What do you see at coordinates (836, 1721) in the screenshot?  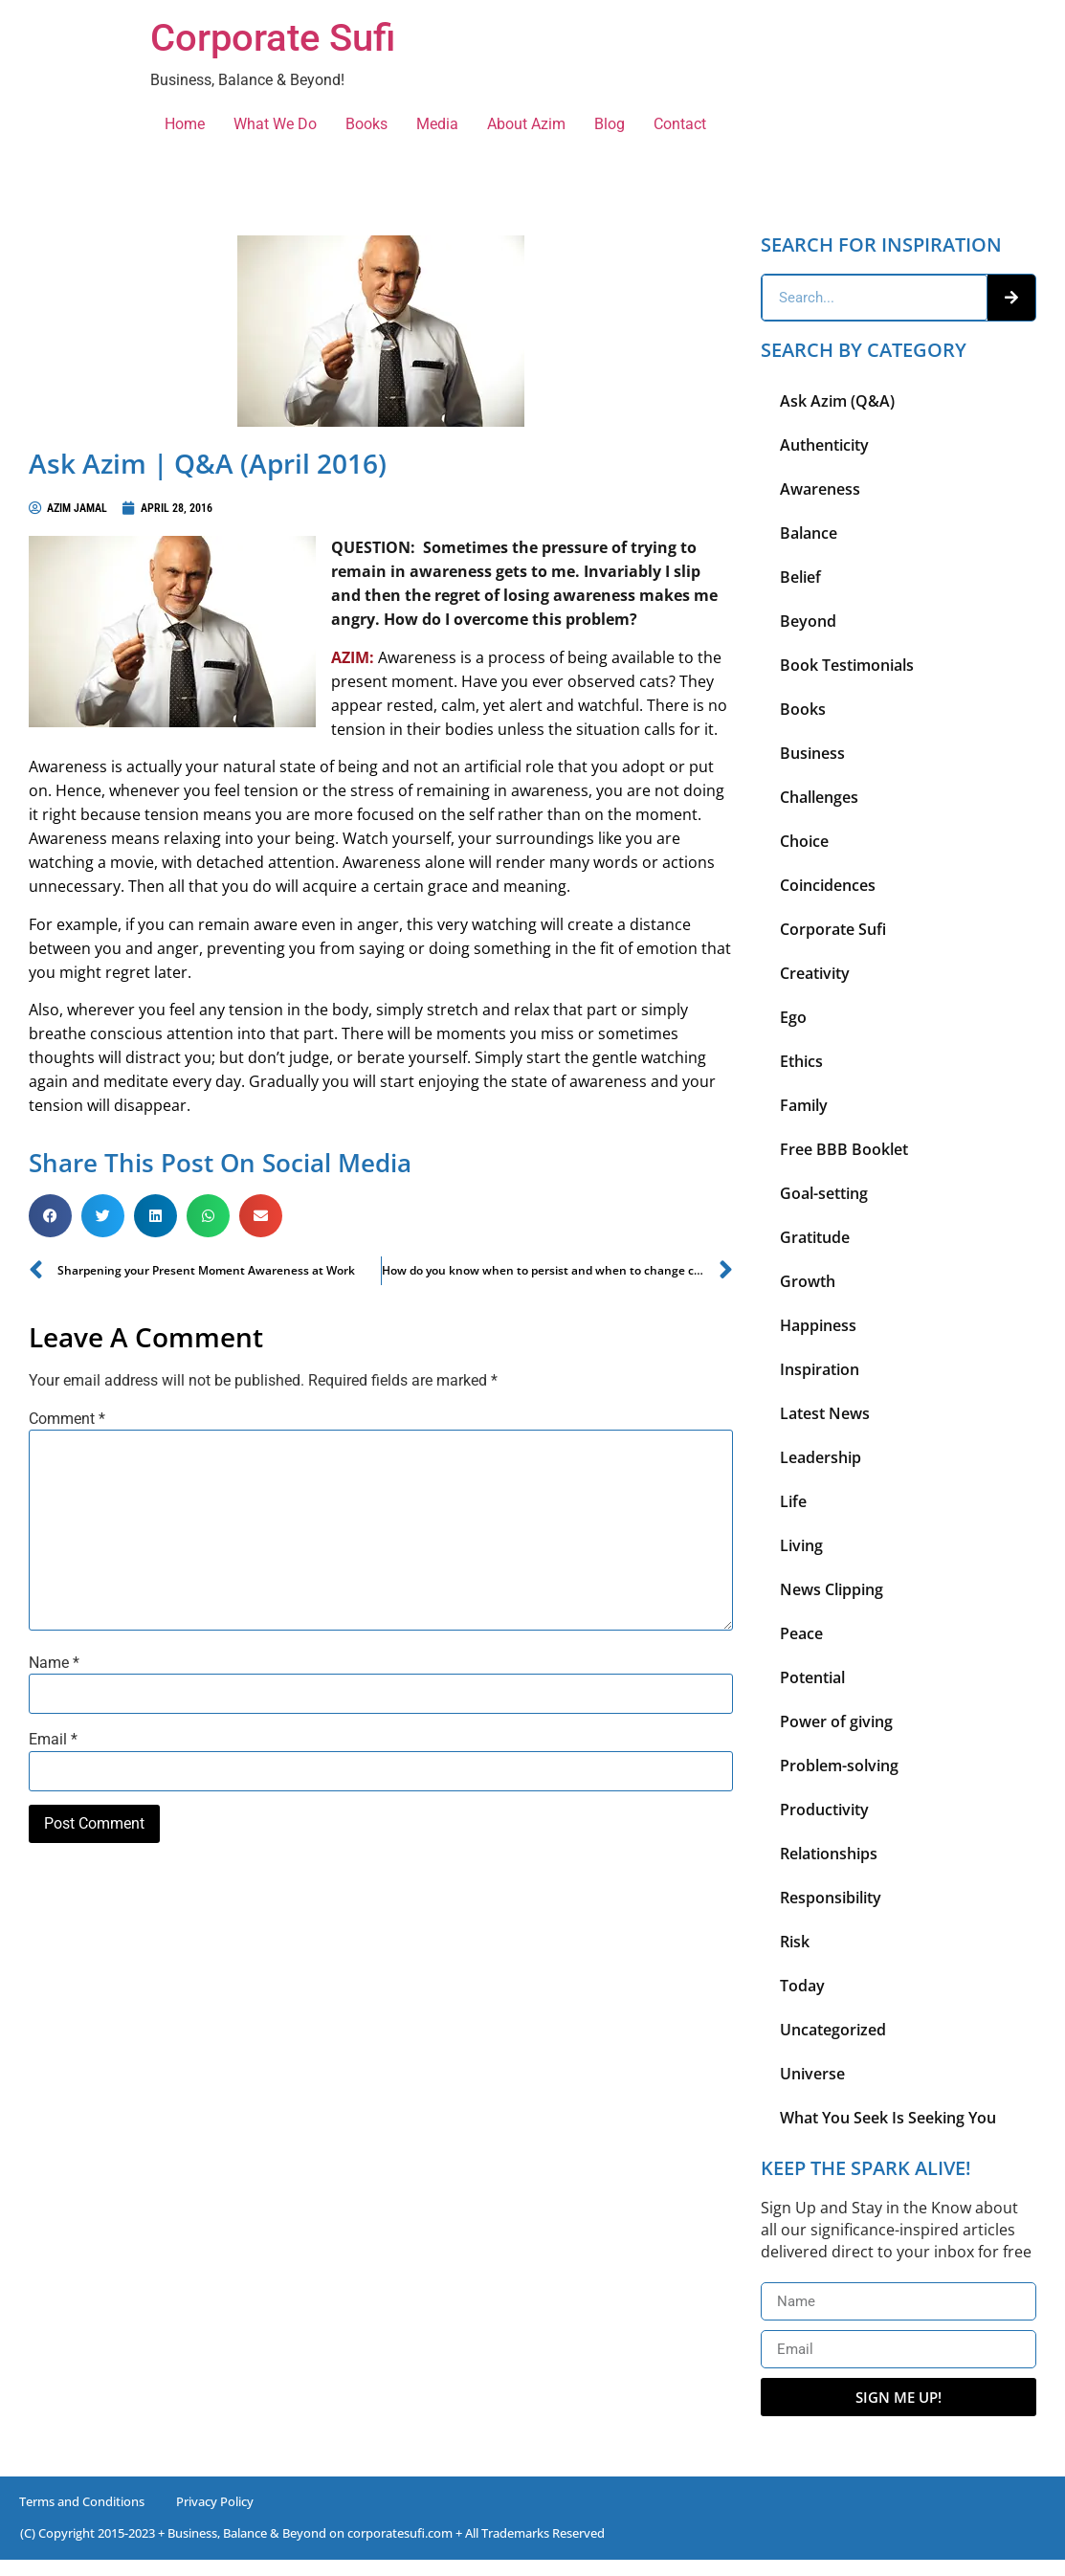 I see `Power of giving` at bounding box center [836, 1721].